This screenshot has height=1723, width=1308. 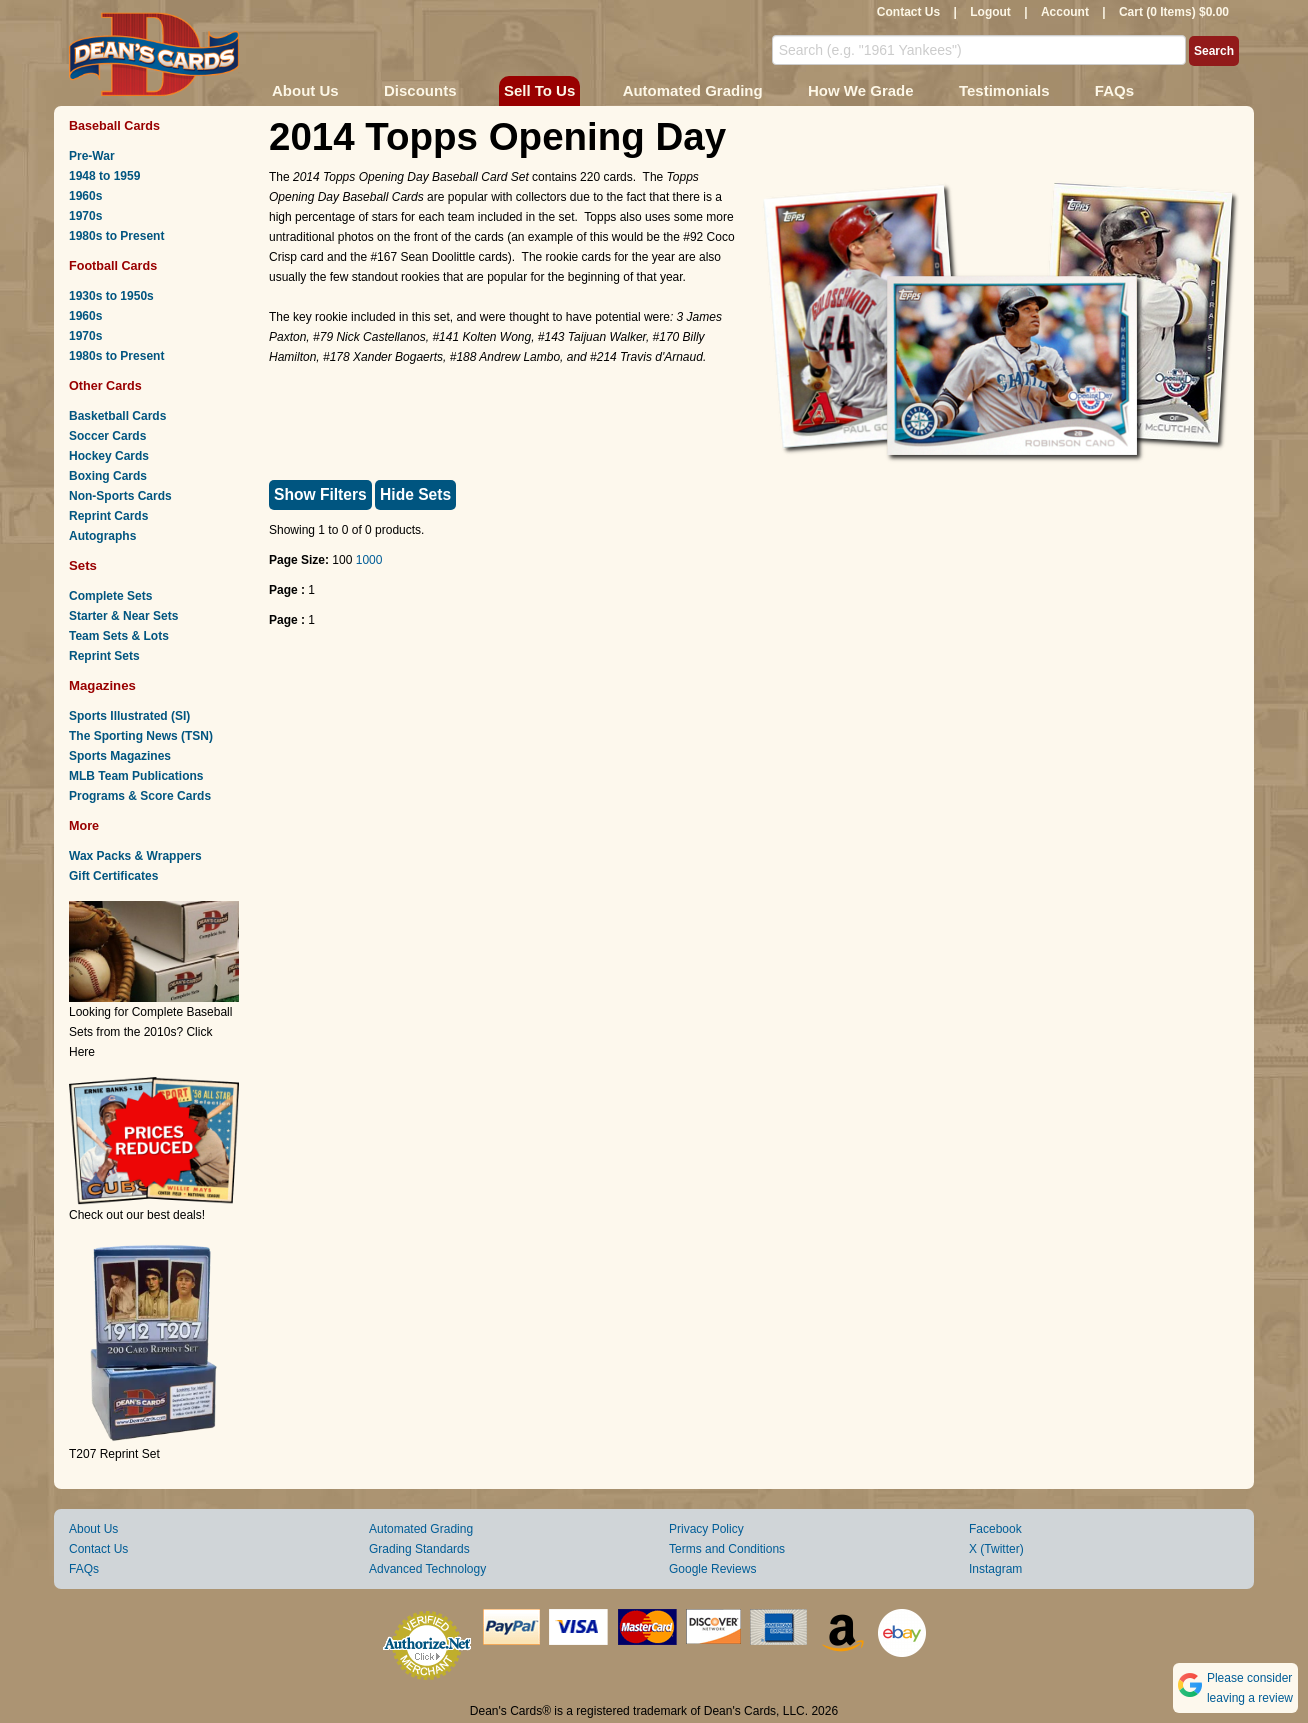 I want to click on Facebook, so click(x=995, y=1529).